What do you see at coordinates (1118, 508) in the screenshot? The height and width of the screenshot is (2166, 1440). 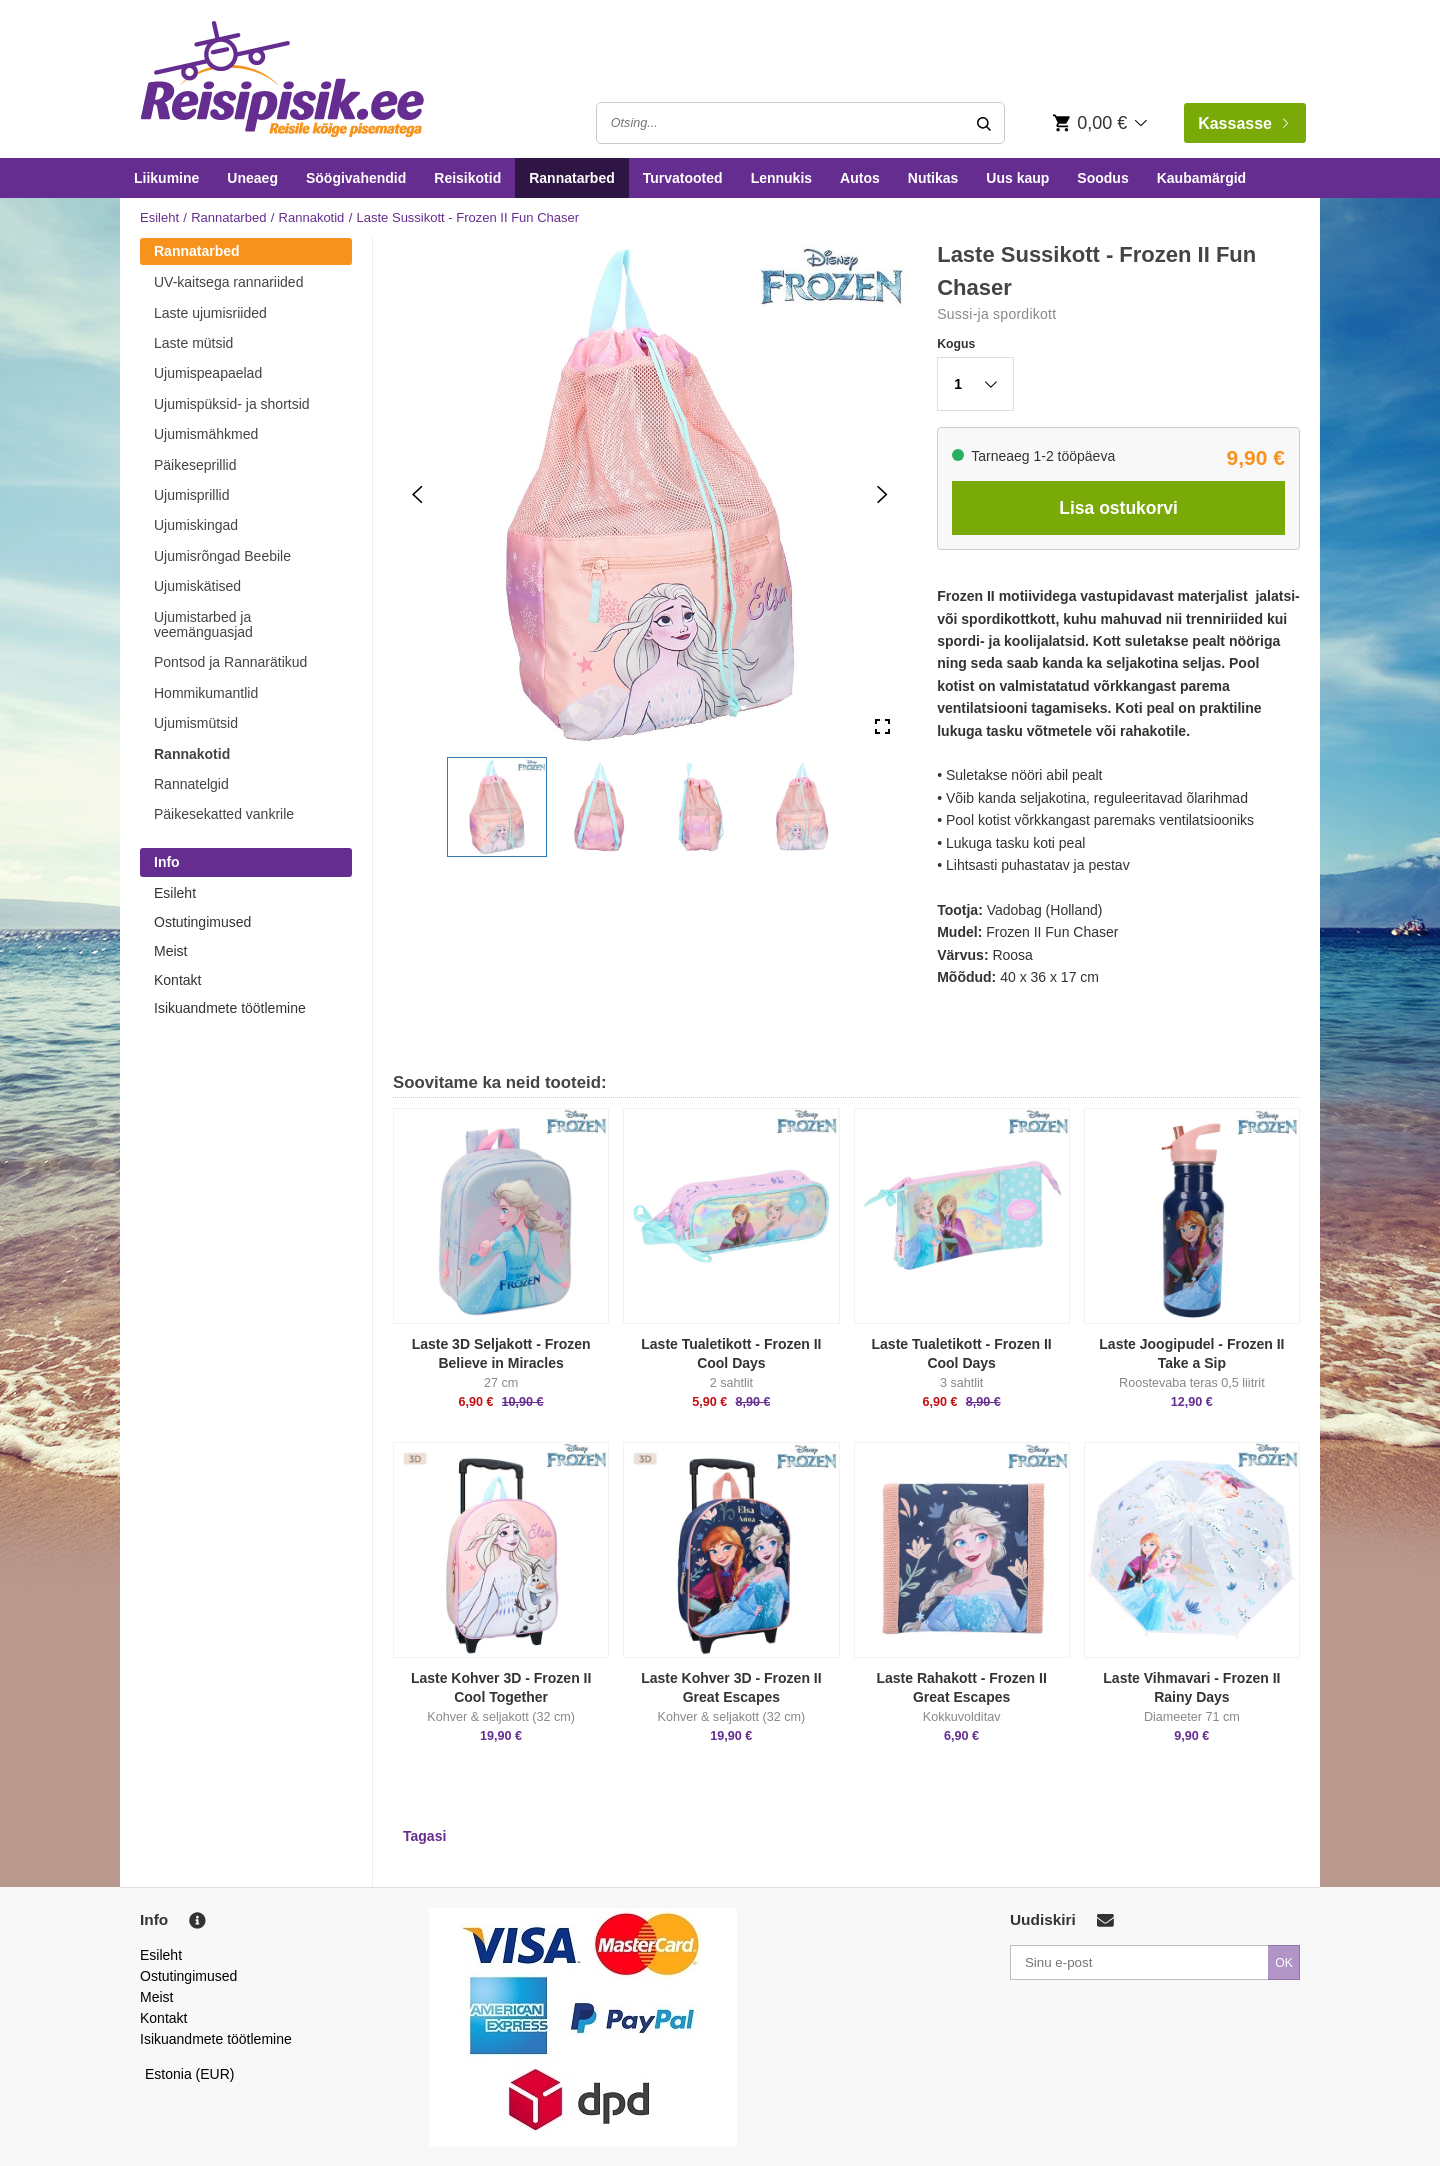 I see `Lisa ostukorvi` at bounding box center [1118, 508].